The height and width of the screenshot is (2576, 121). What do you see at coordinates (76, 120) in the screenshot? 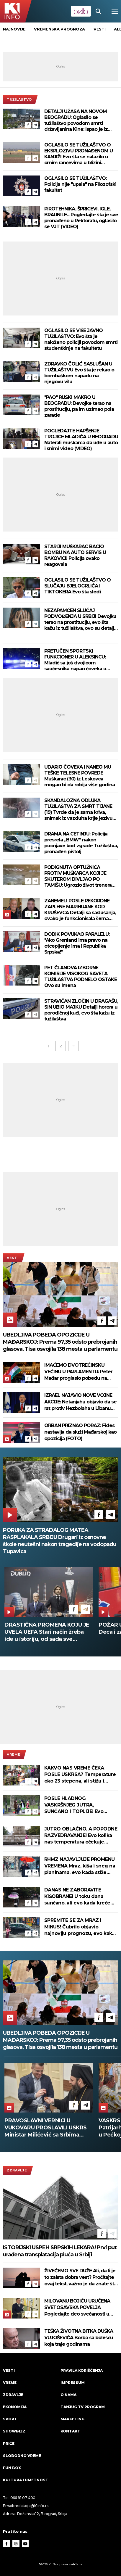
I see `DETALJI UŽASA NA NOVOM BEOGRADU: Oglasilo se tužilaštvo povodom smrti državljanina Kine: Ispao je iz korpe` at bounding box center [76, 120].